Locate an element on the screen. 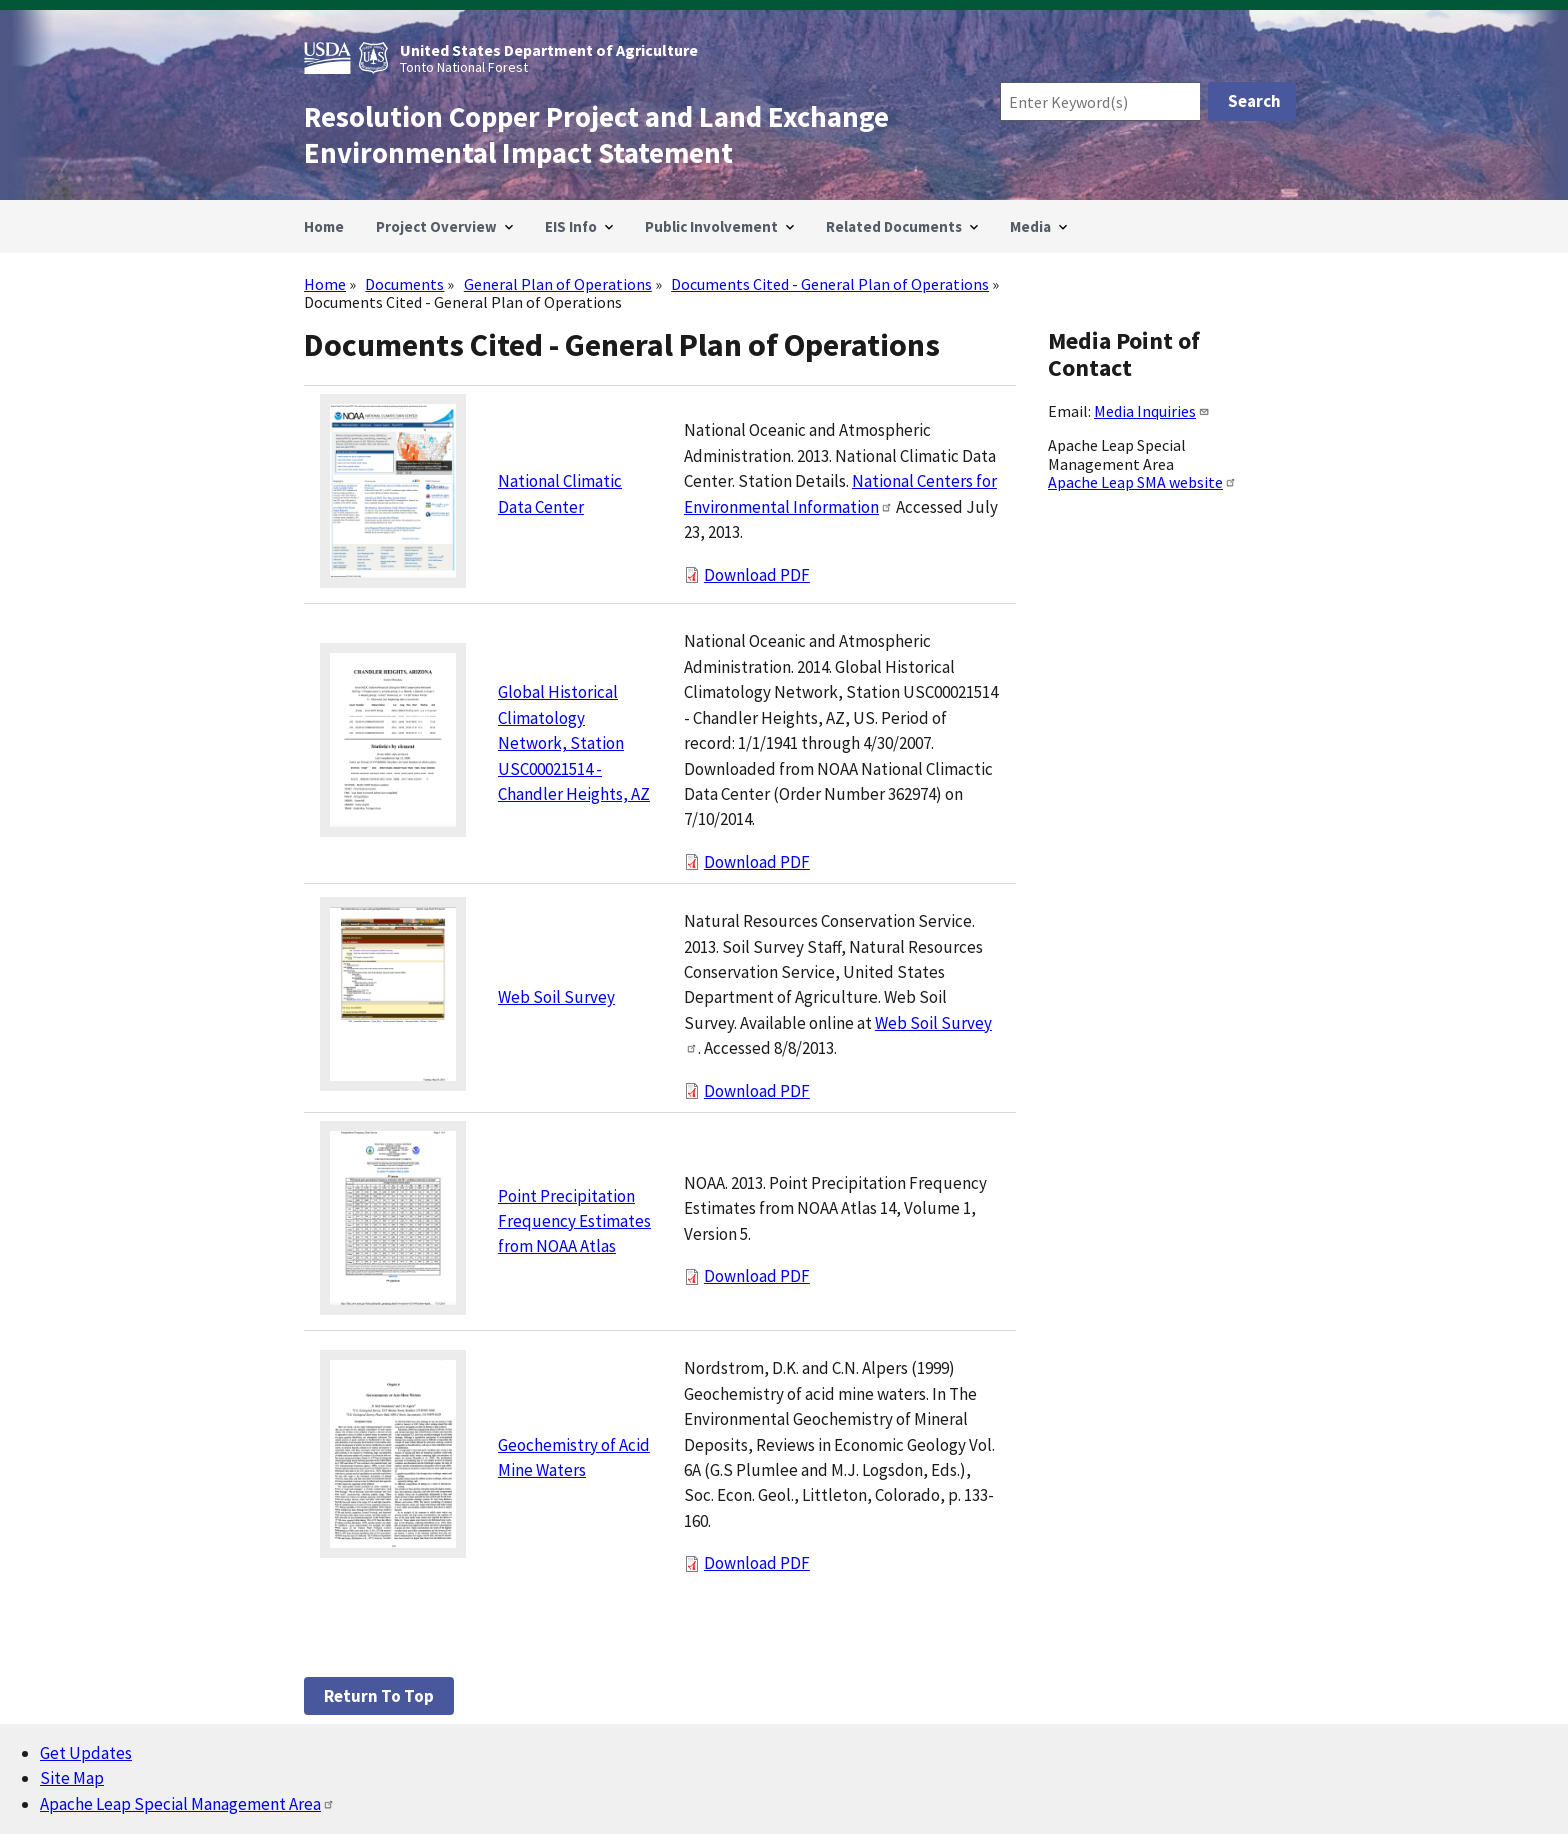  General Plan of Operations is located at coordinates (558, 284).